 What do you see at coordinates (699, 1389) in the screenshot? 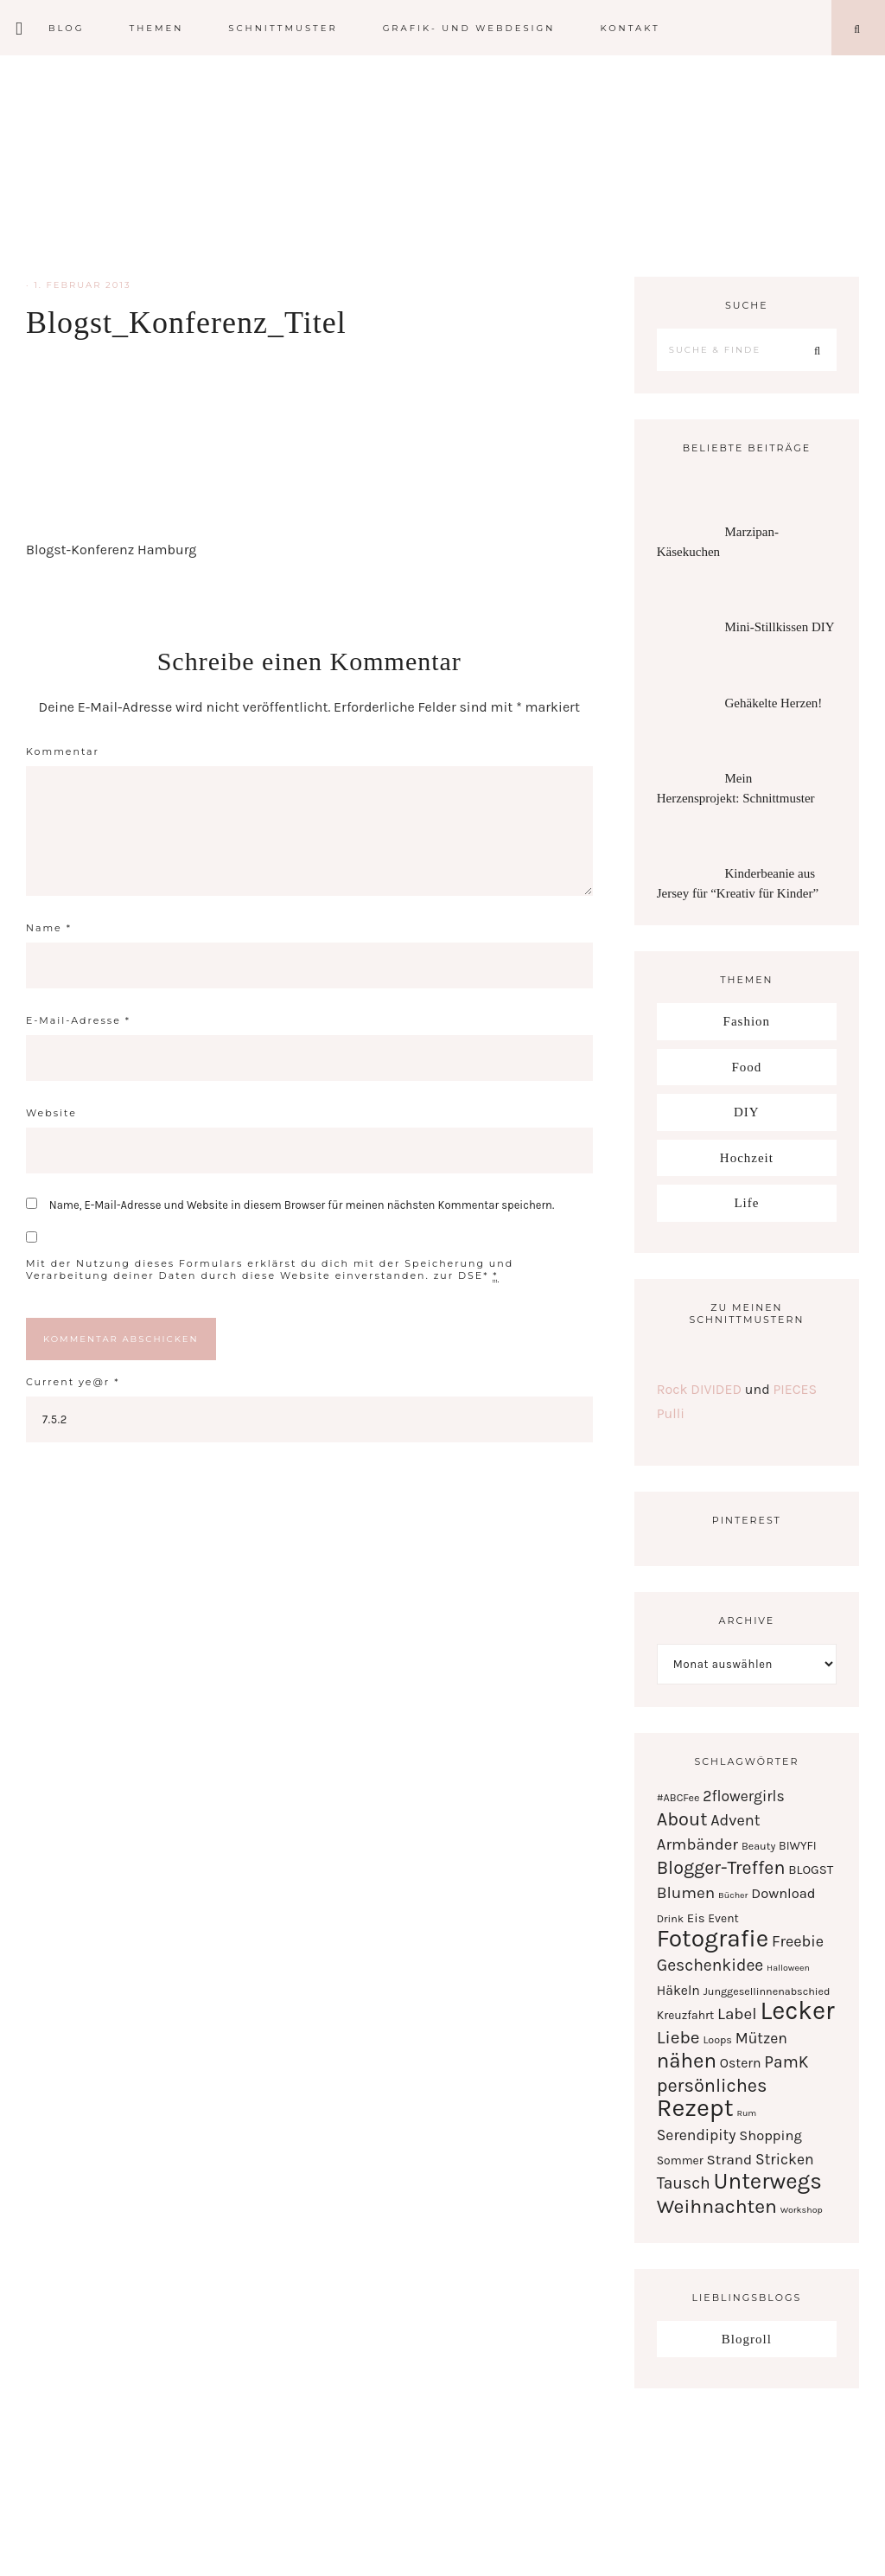
I see `Rock DIVIDED` at bounding box center [699, 1389].